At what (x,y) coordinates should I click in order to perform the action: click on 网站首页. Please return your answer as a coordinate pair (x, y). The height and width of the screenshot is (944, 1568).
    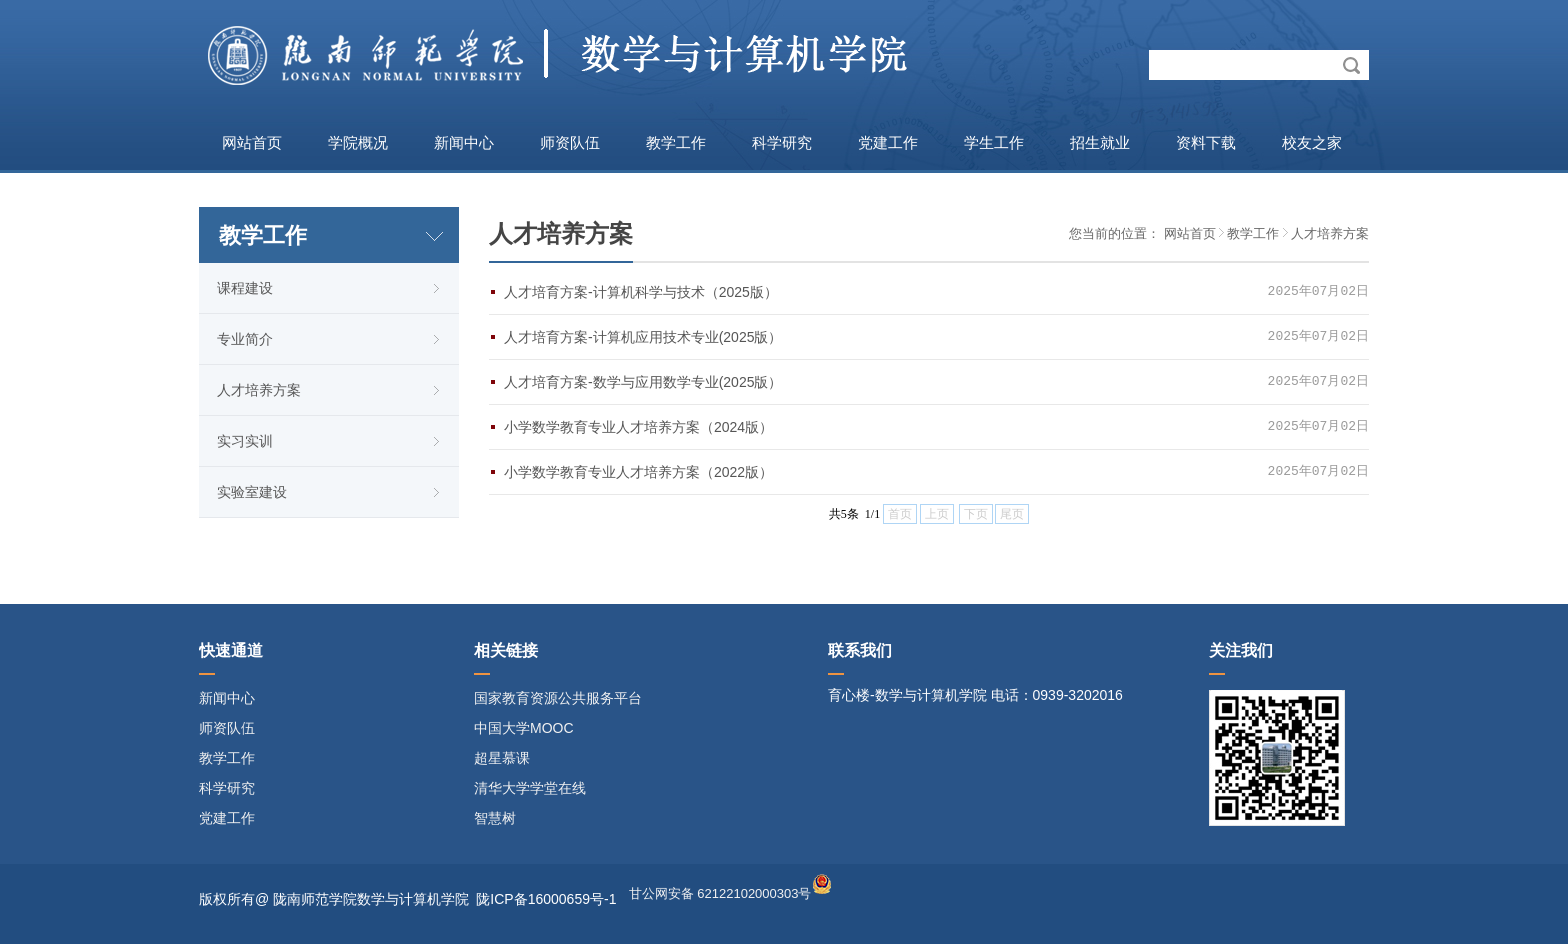
    Looking at the image, I should click on (252, 142).